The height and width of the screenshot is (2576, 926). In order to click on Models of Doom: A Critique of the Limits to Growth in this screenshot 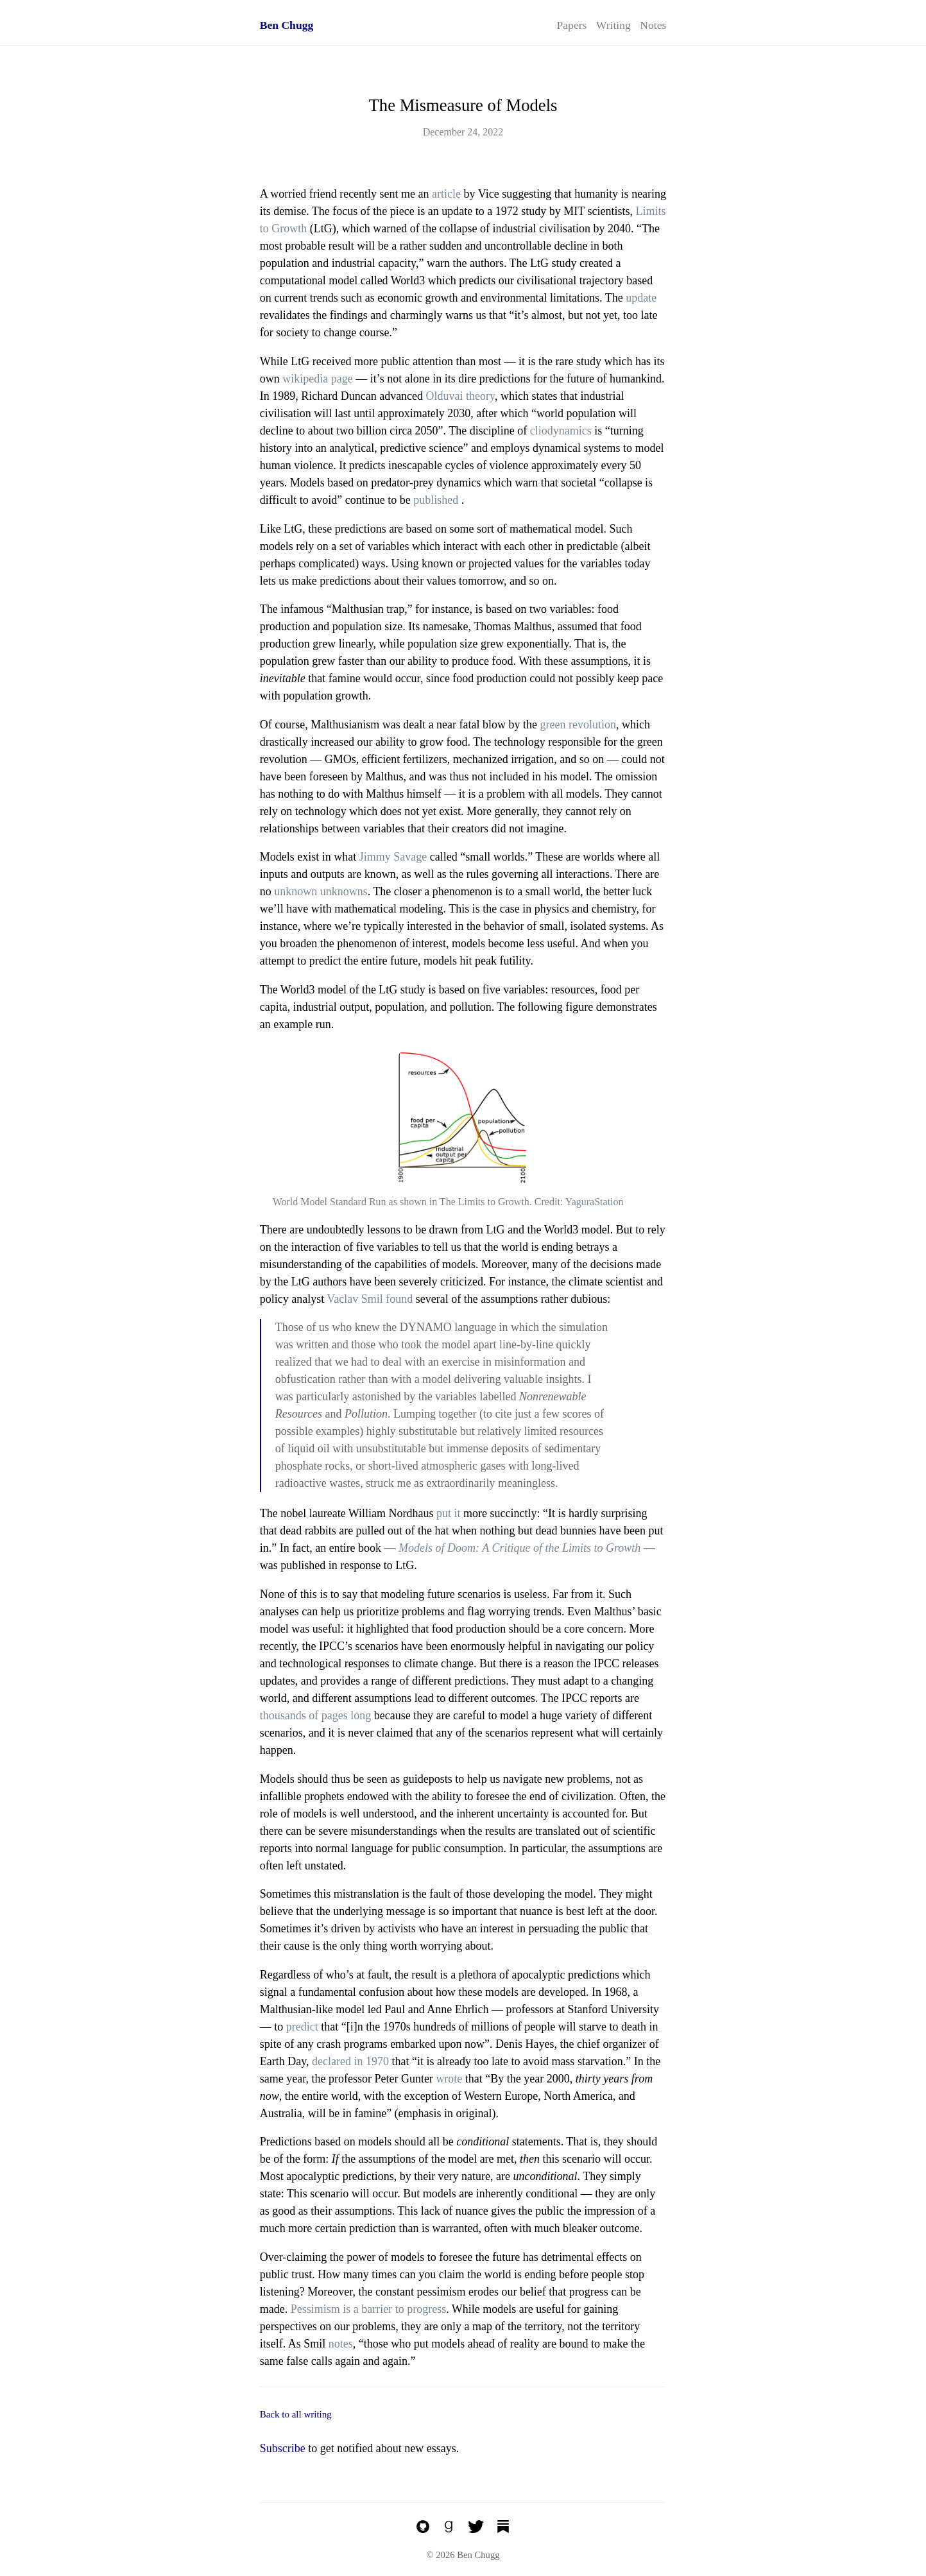, I will do `click(519, 1547)`.